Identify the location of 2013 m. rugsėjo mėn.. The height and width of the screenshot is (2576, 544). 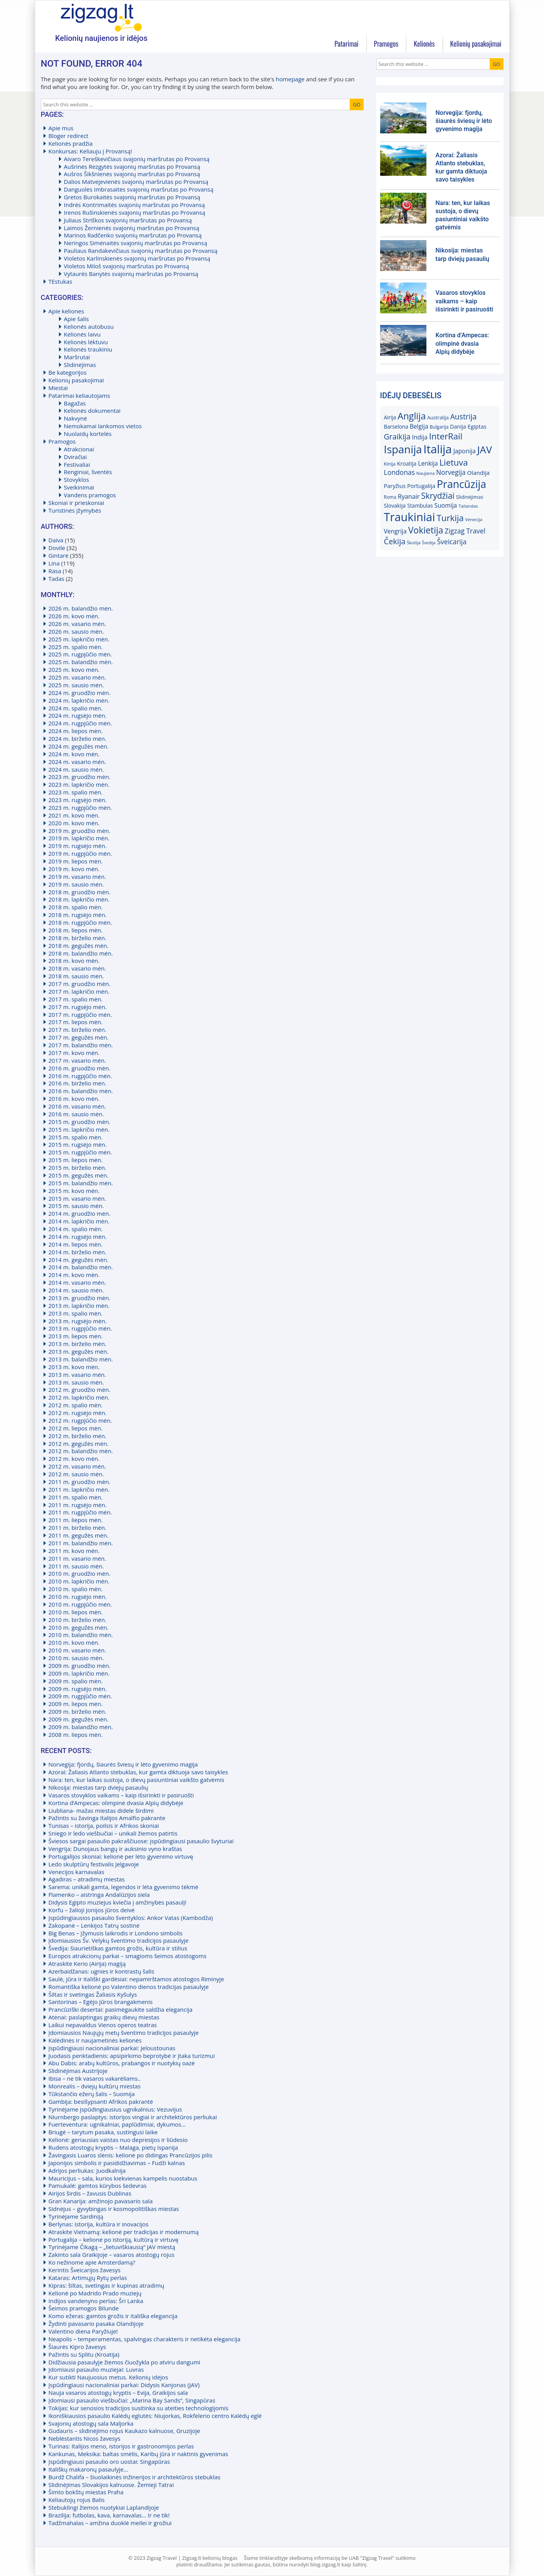
(78, 1321).